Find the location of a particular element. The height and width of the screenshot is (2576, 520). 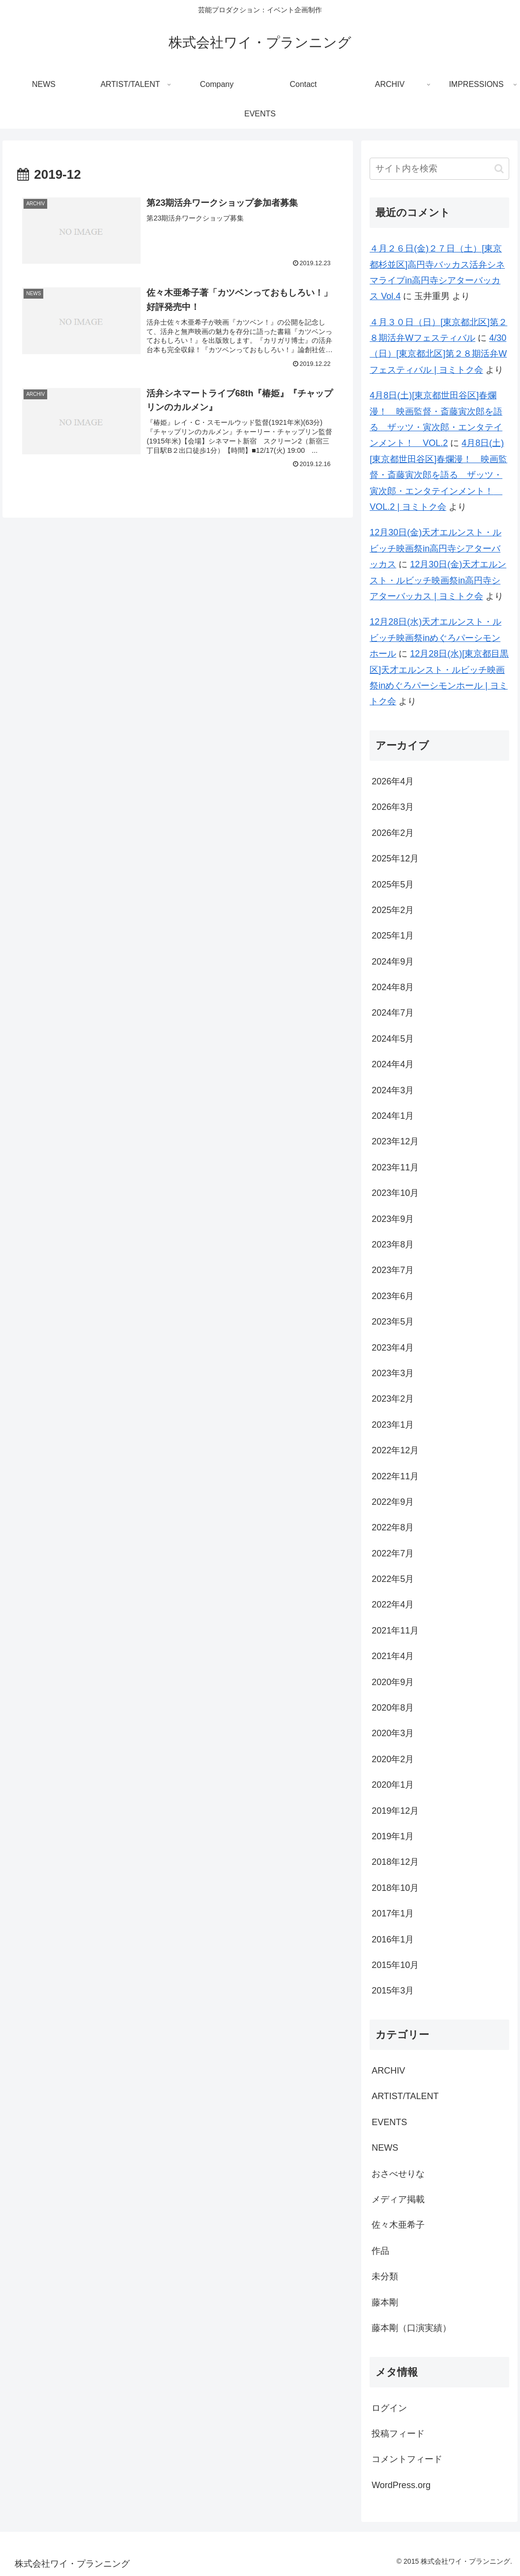

[button] is located at coordinates (499, 168).